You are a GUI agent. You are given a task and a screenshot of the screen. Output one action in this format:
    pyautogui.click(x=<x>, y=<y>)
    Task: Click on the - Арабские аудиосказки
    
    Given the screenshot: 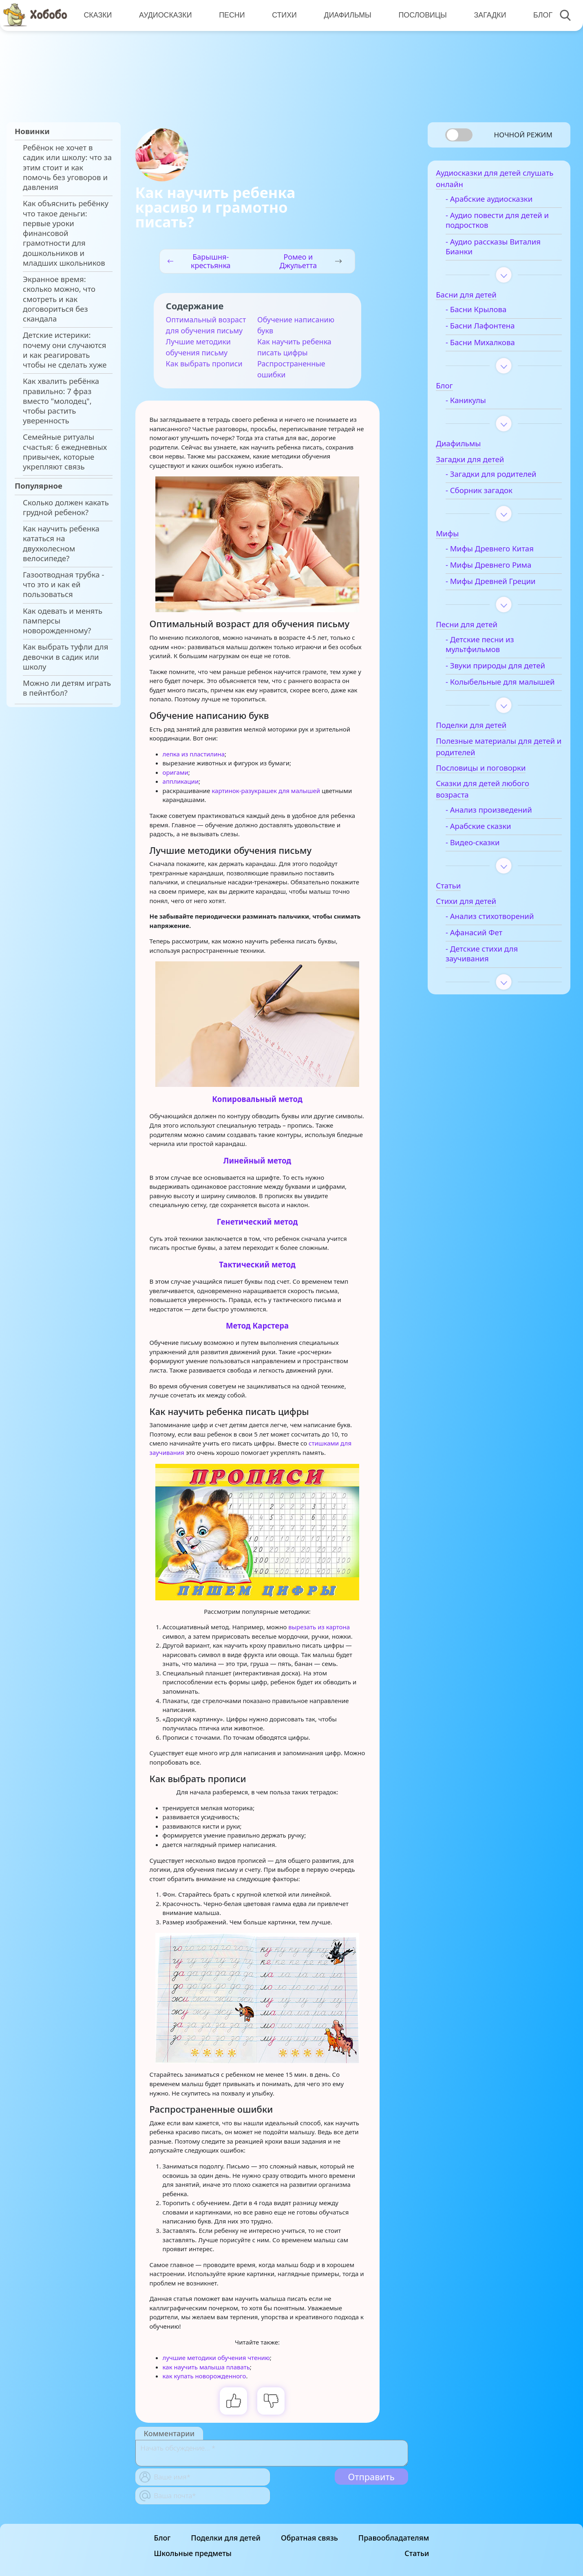 What is the action you would take?
    pyautogui.click(x=496, y=201)
    